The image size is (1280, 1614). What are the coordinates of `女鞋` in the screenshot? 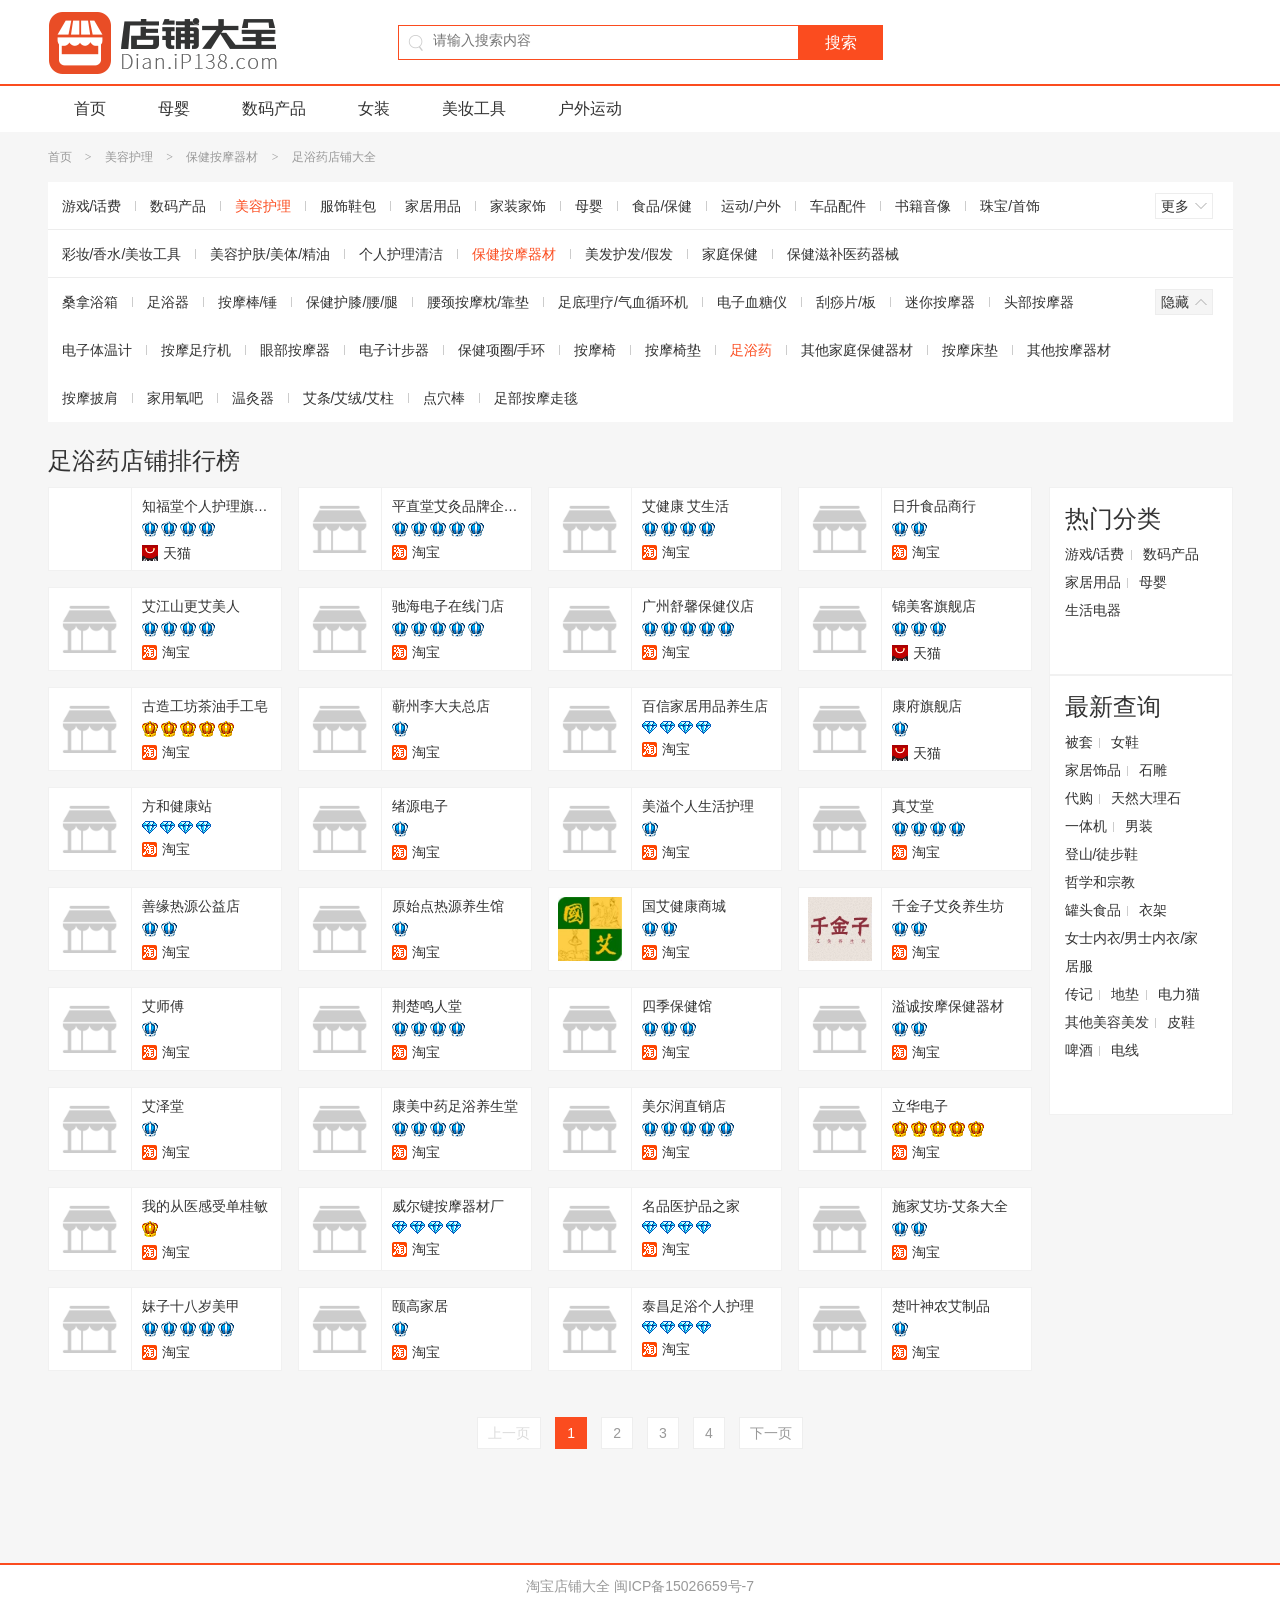 It's located at (1125, 742).